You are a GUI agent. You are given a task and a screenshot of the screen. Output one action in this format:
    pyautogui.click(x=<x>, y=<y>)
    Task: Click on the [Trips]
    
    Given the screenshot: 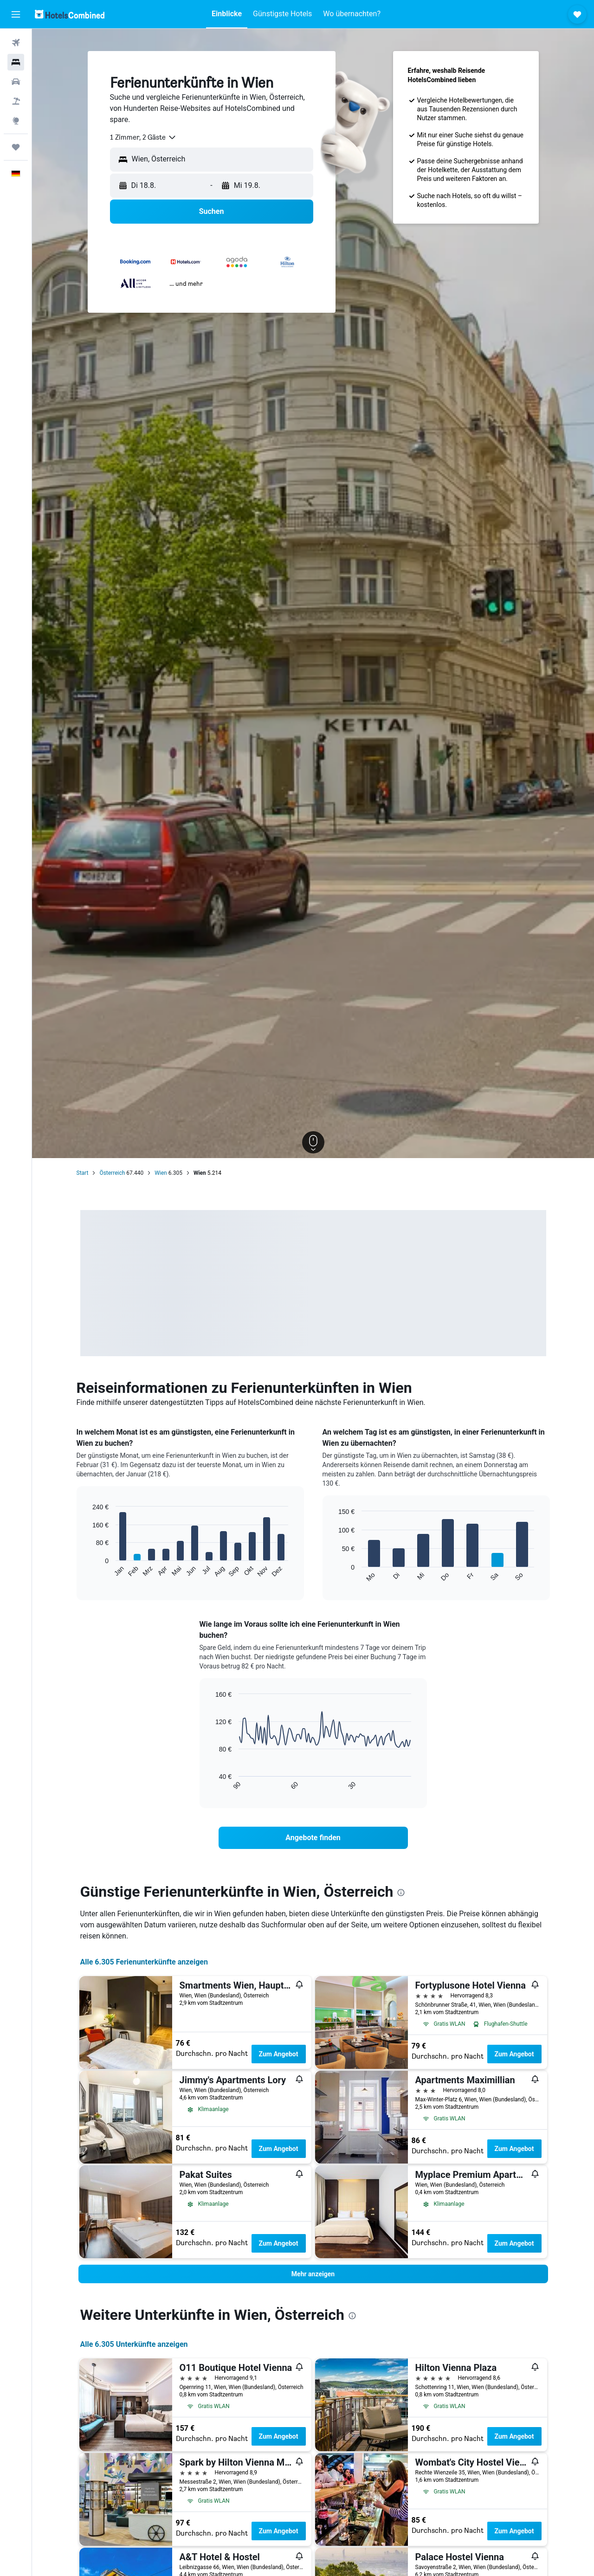 What is the action you would take?
    pyautogui.click(x=16, y=147)
    